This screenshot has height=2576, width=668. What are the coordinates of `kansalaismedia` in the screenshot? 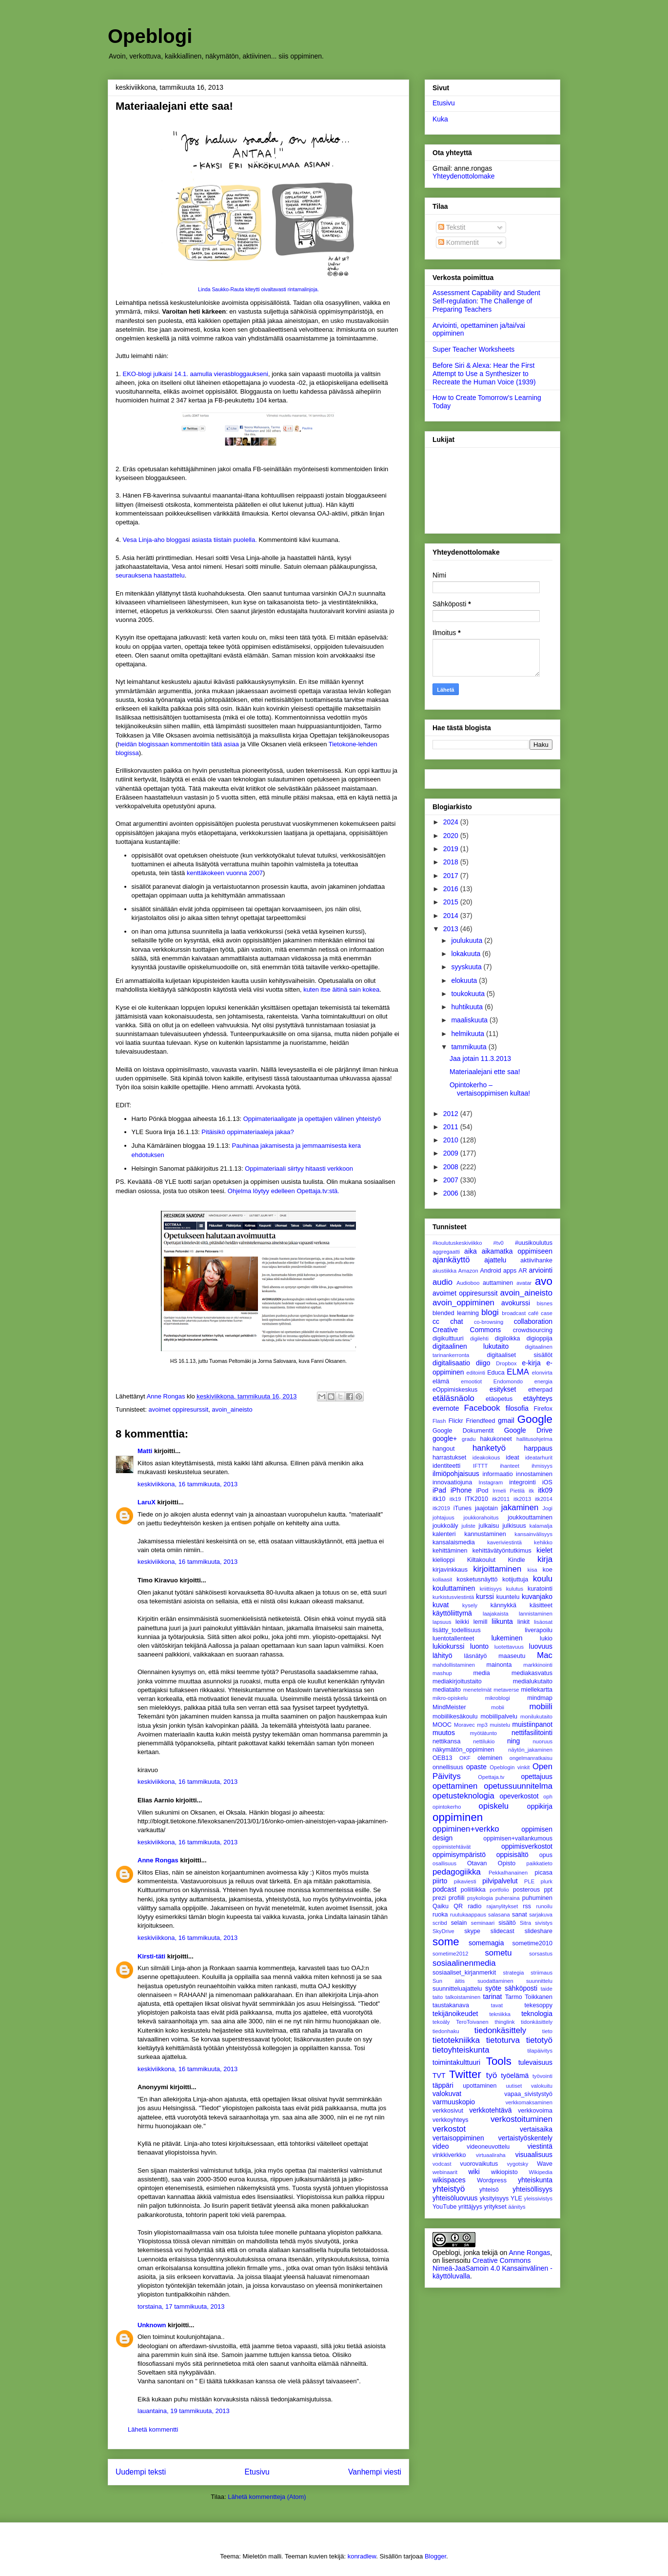 It's located at (453, 1542).